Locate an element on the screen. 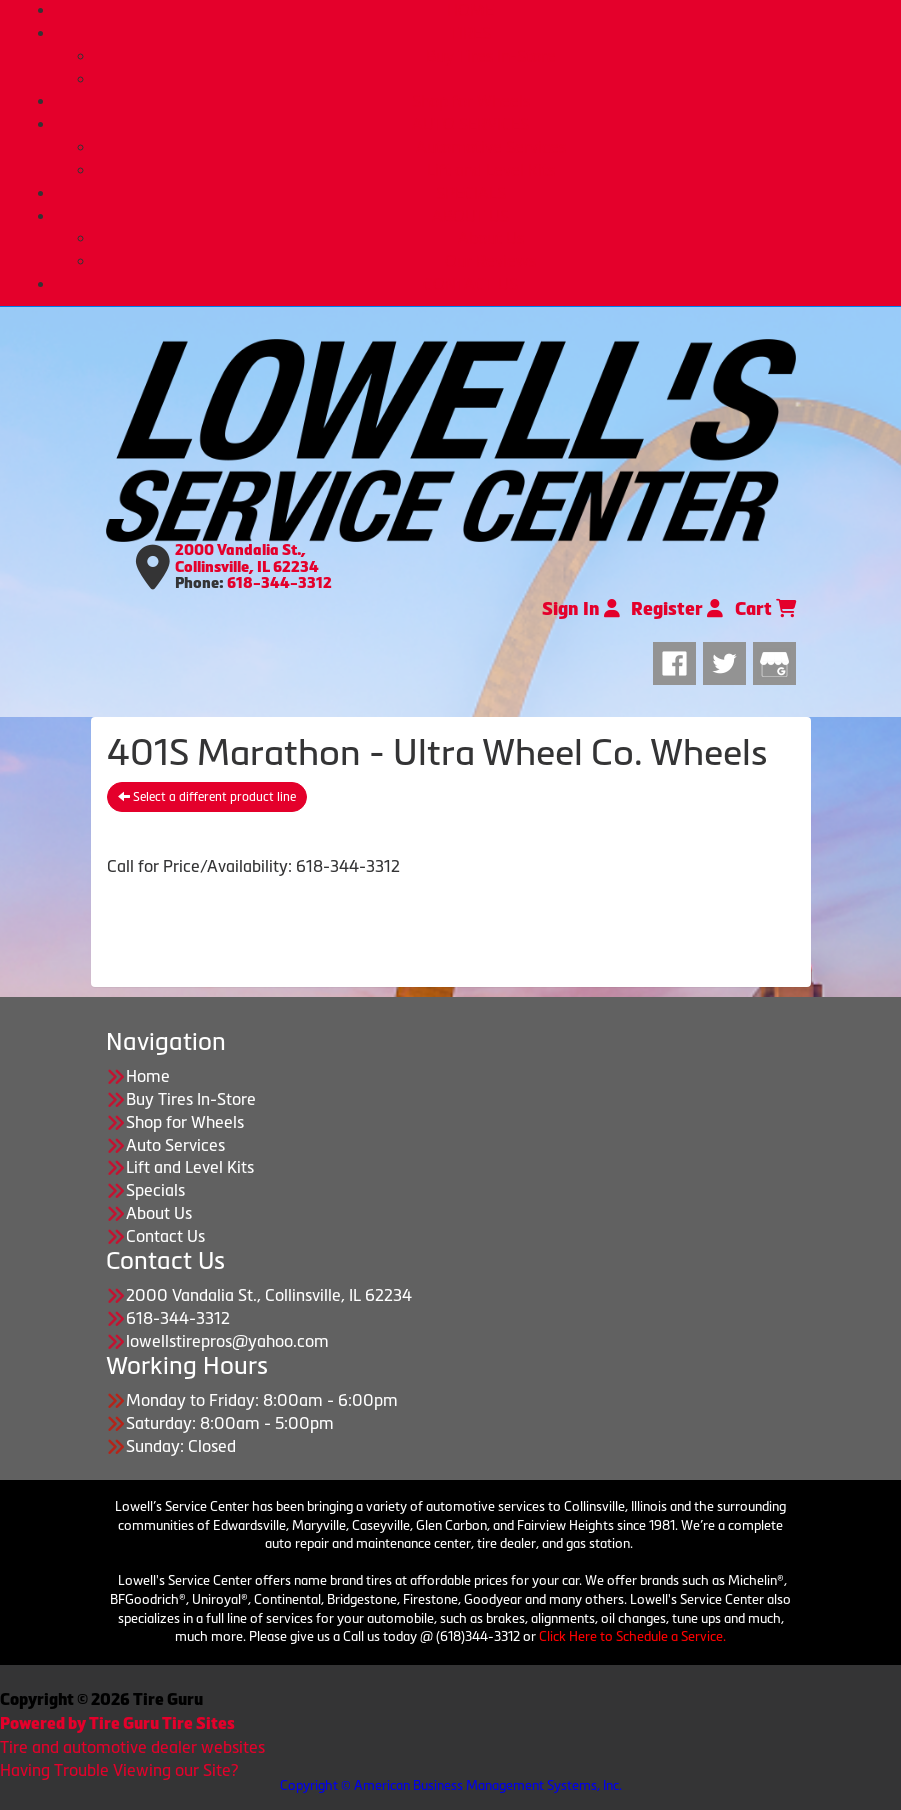  618-344-3312 is located at coordinates (279, 583).